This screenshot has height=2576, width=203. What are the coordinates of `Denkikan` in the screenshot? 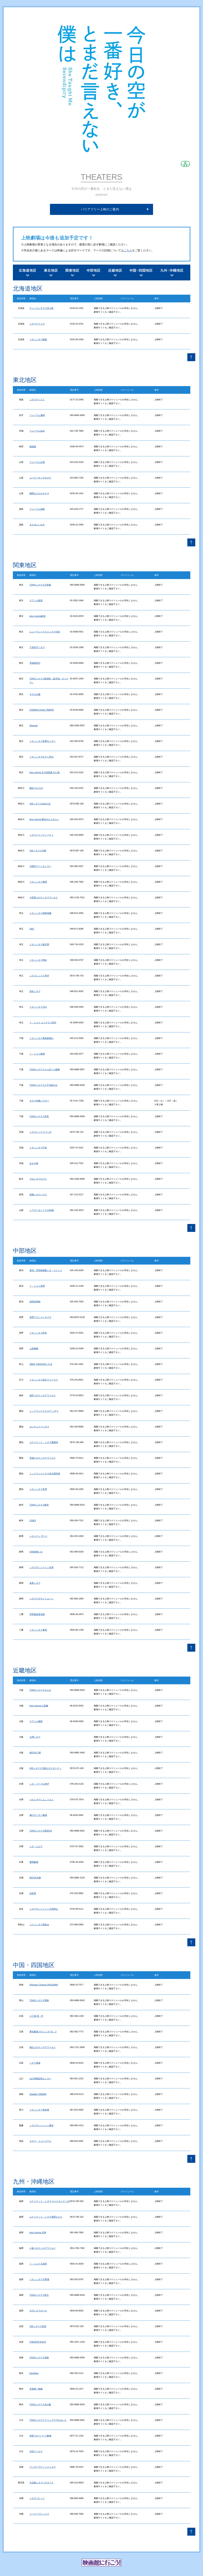 It's located at (34, 2373).